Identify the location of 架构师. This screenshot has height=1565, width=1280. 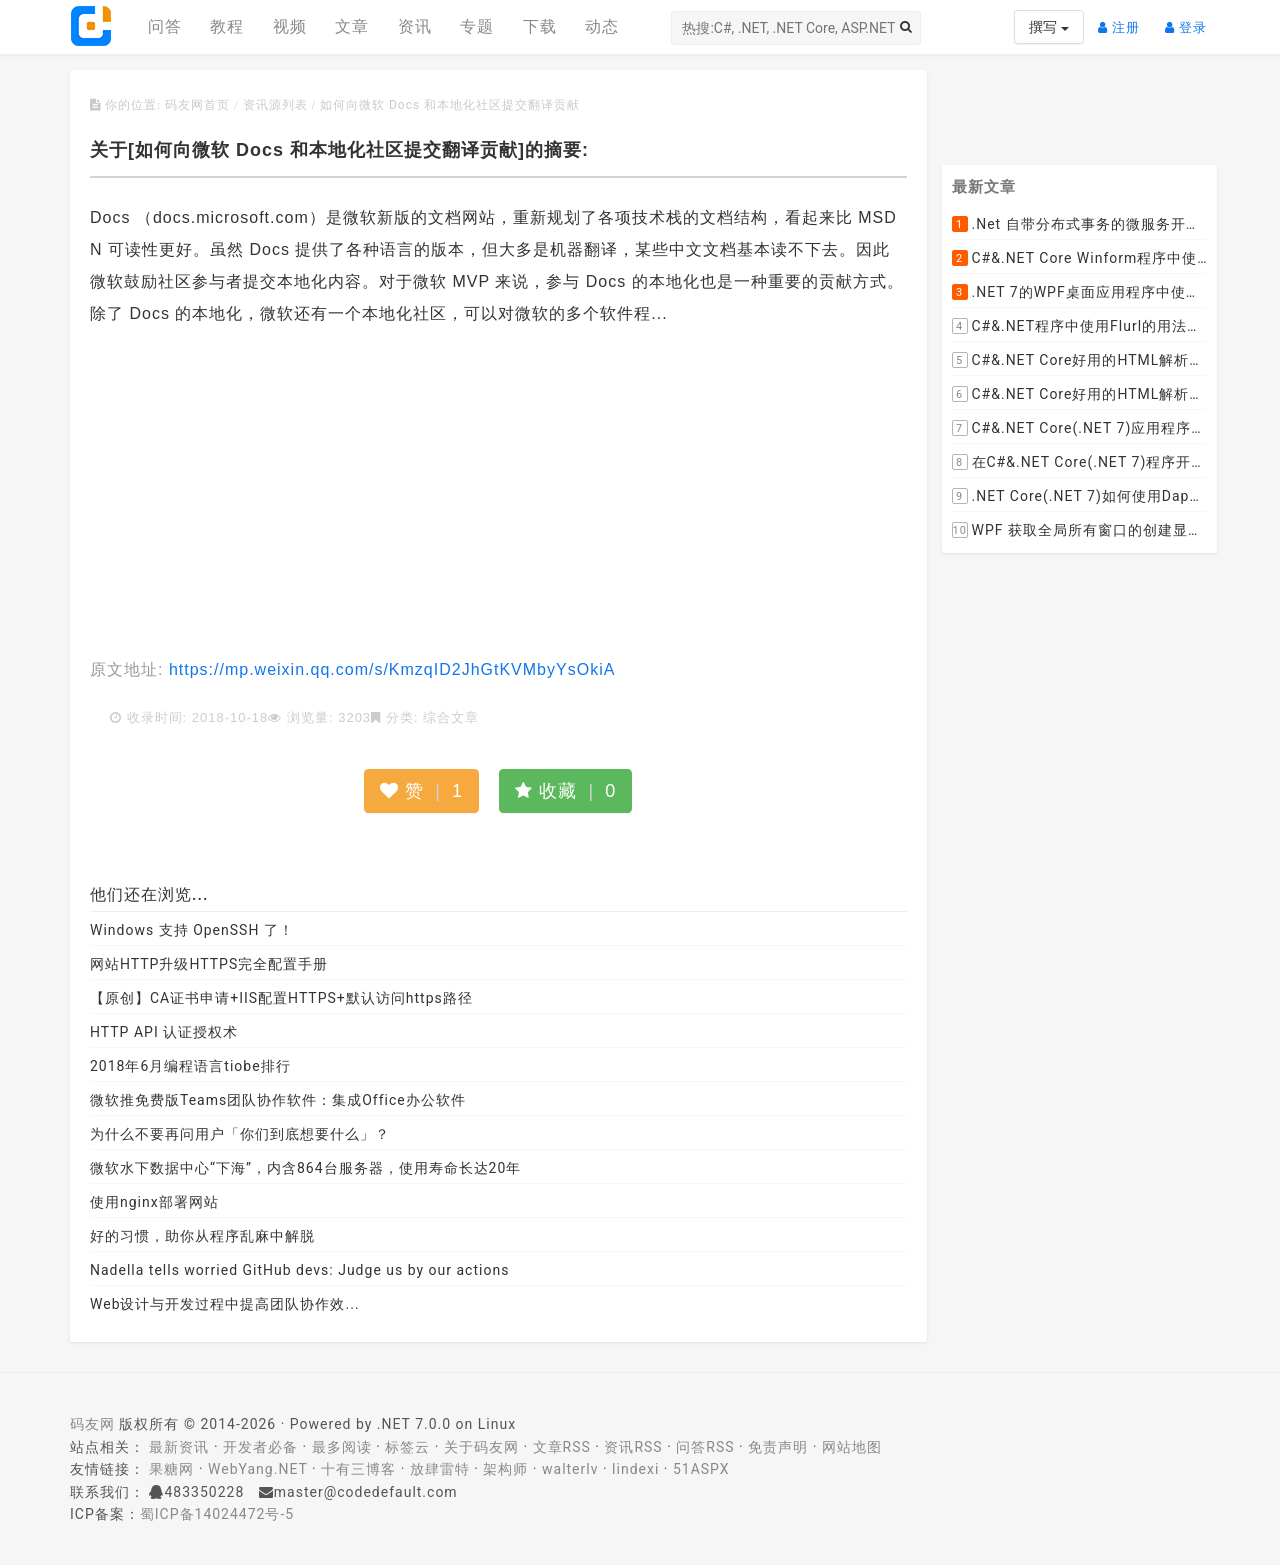
(505, 1469).